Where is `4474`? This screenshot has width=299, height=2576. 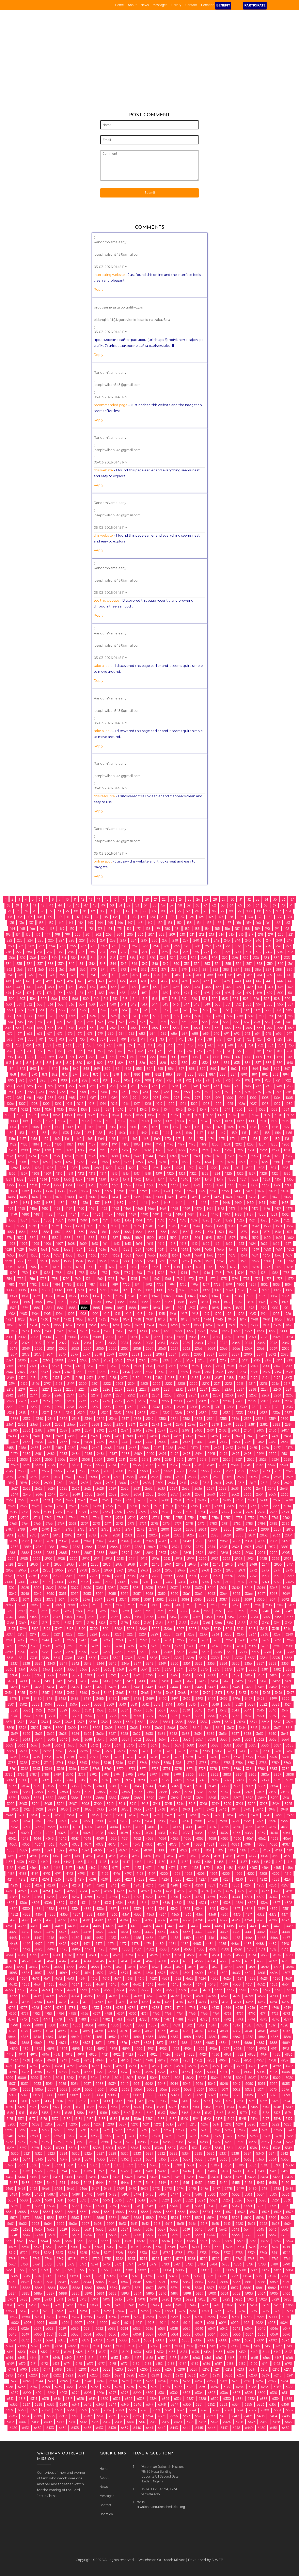 4474 is located at coordinates (87, 1944).